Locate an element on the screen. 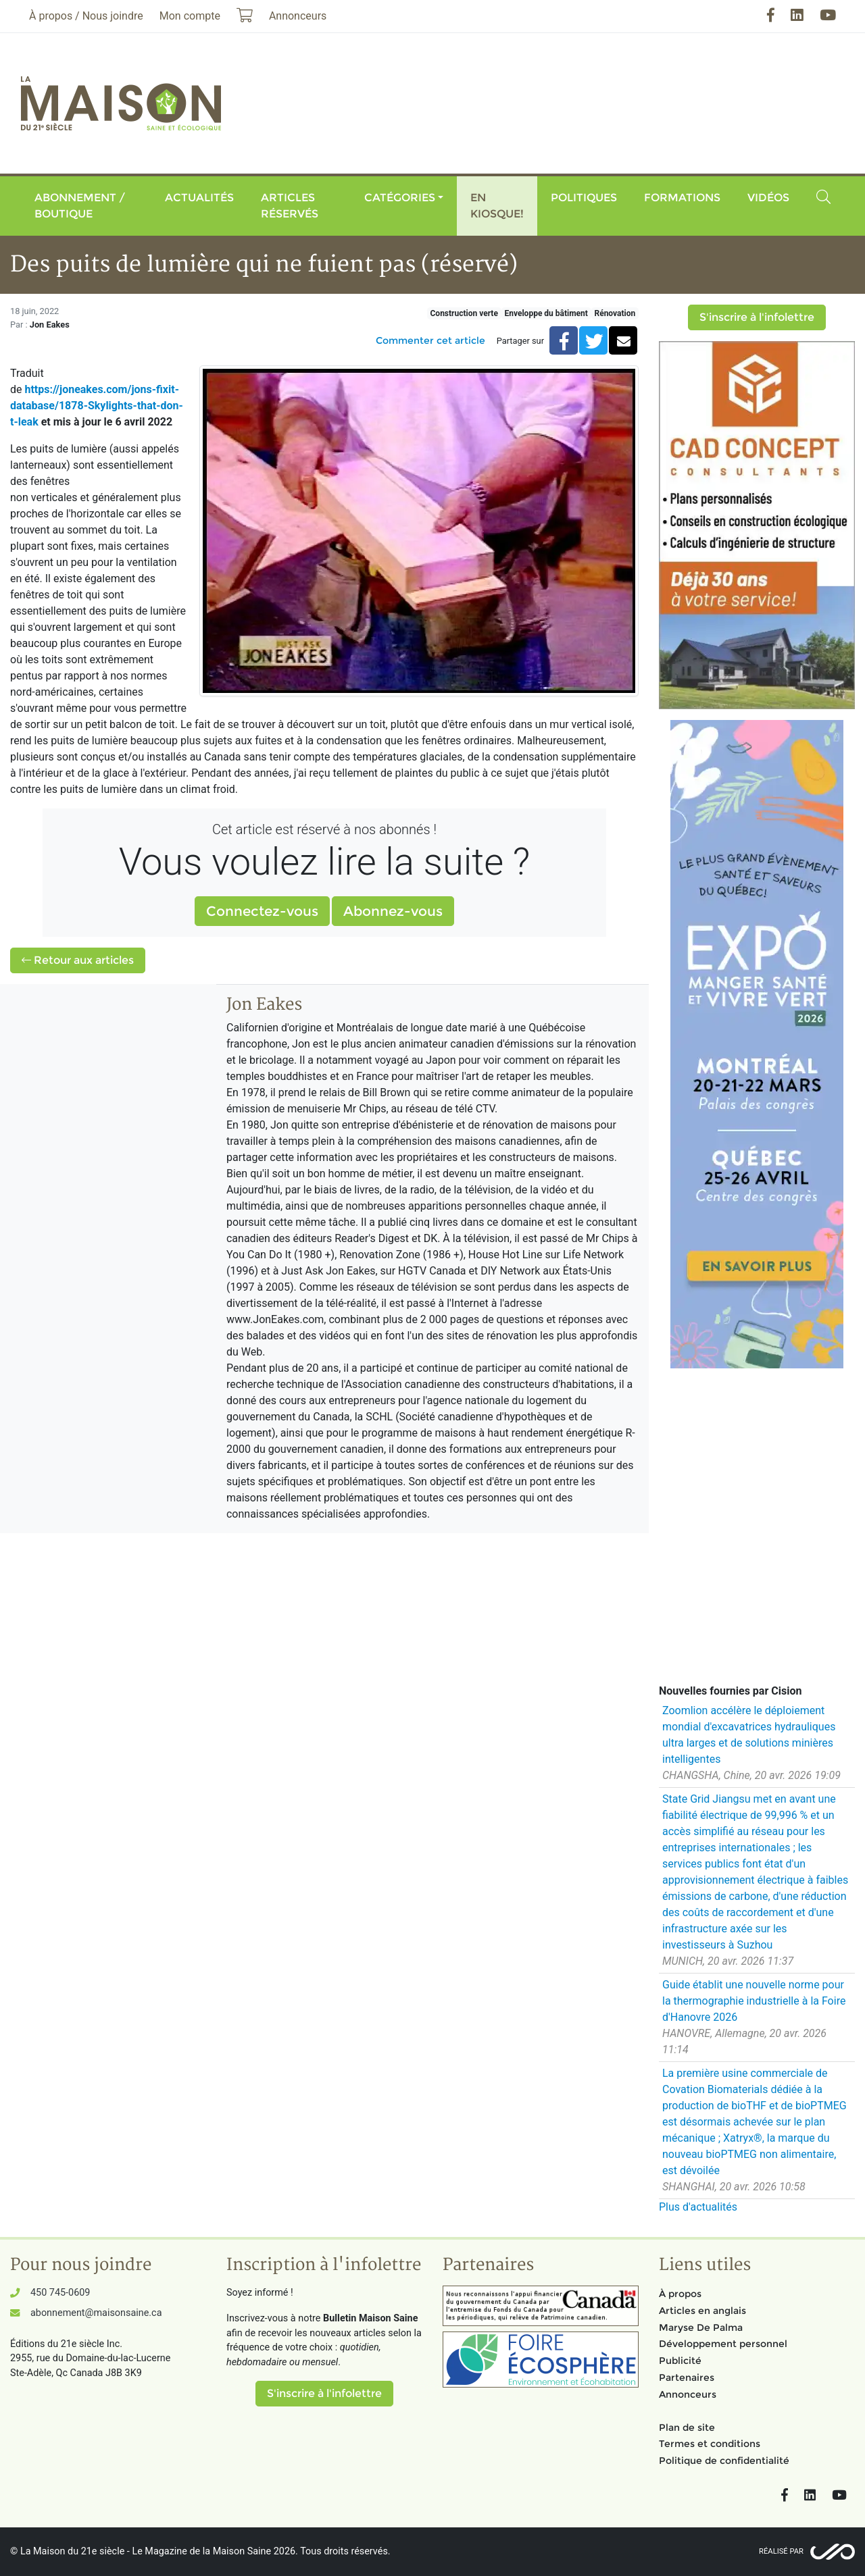  Partenaires is located at coordinates (686, 2377).